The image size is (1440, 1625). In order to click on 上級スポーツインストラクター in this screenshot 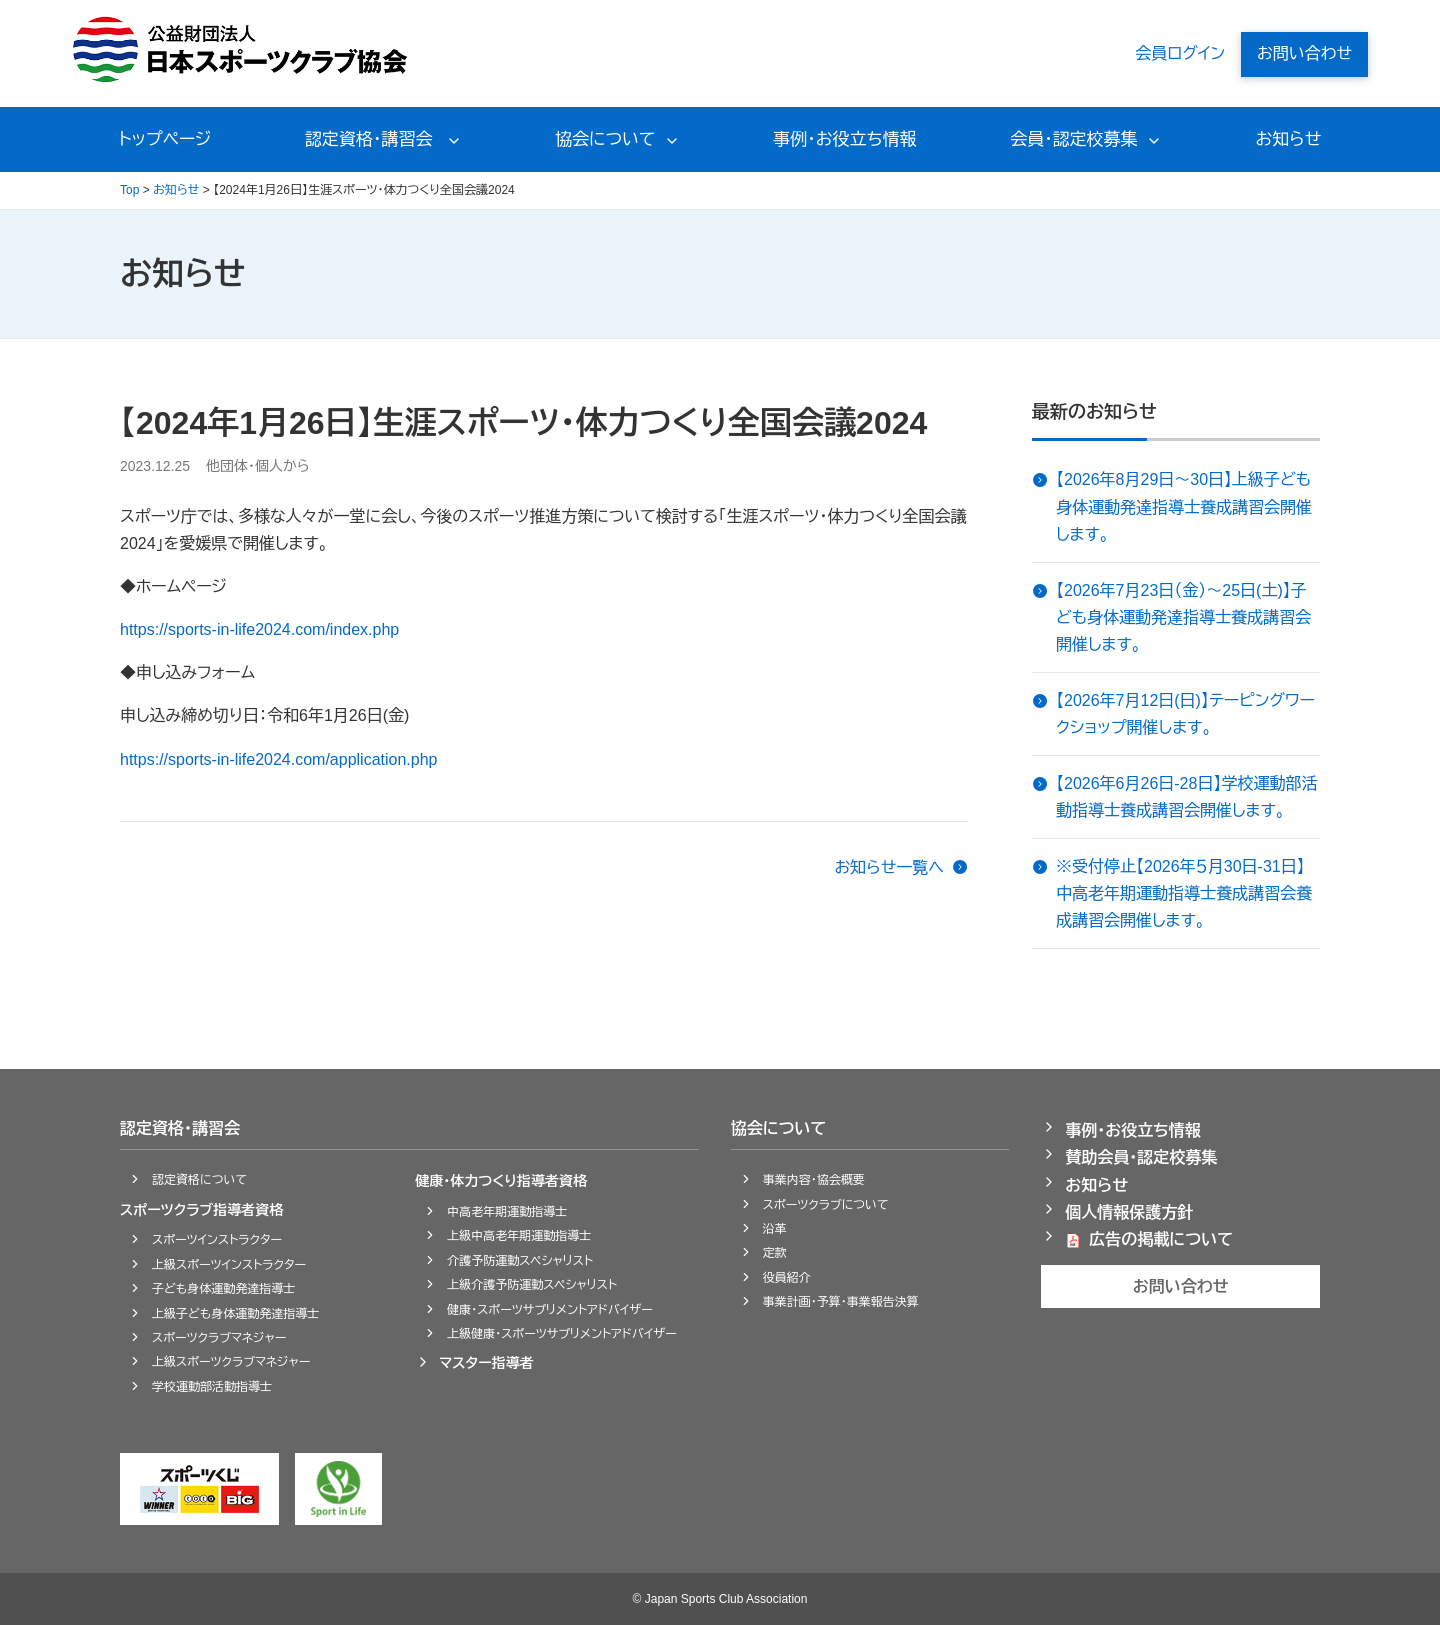, I will do `click(229, 1265)`.